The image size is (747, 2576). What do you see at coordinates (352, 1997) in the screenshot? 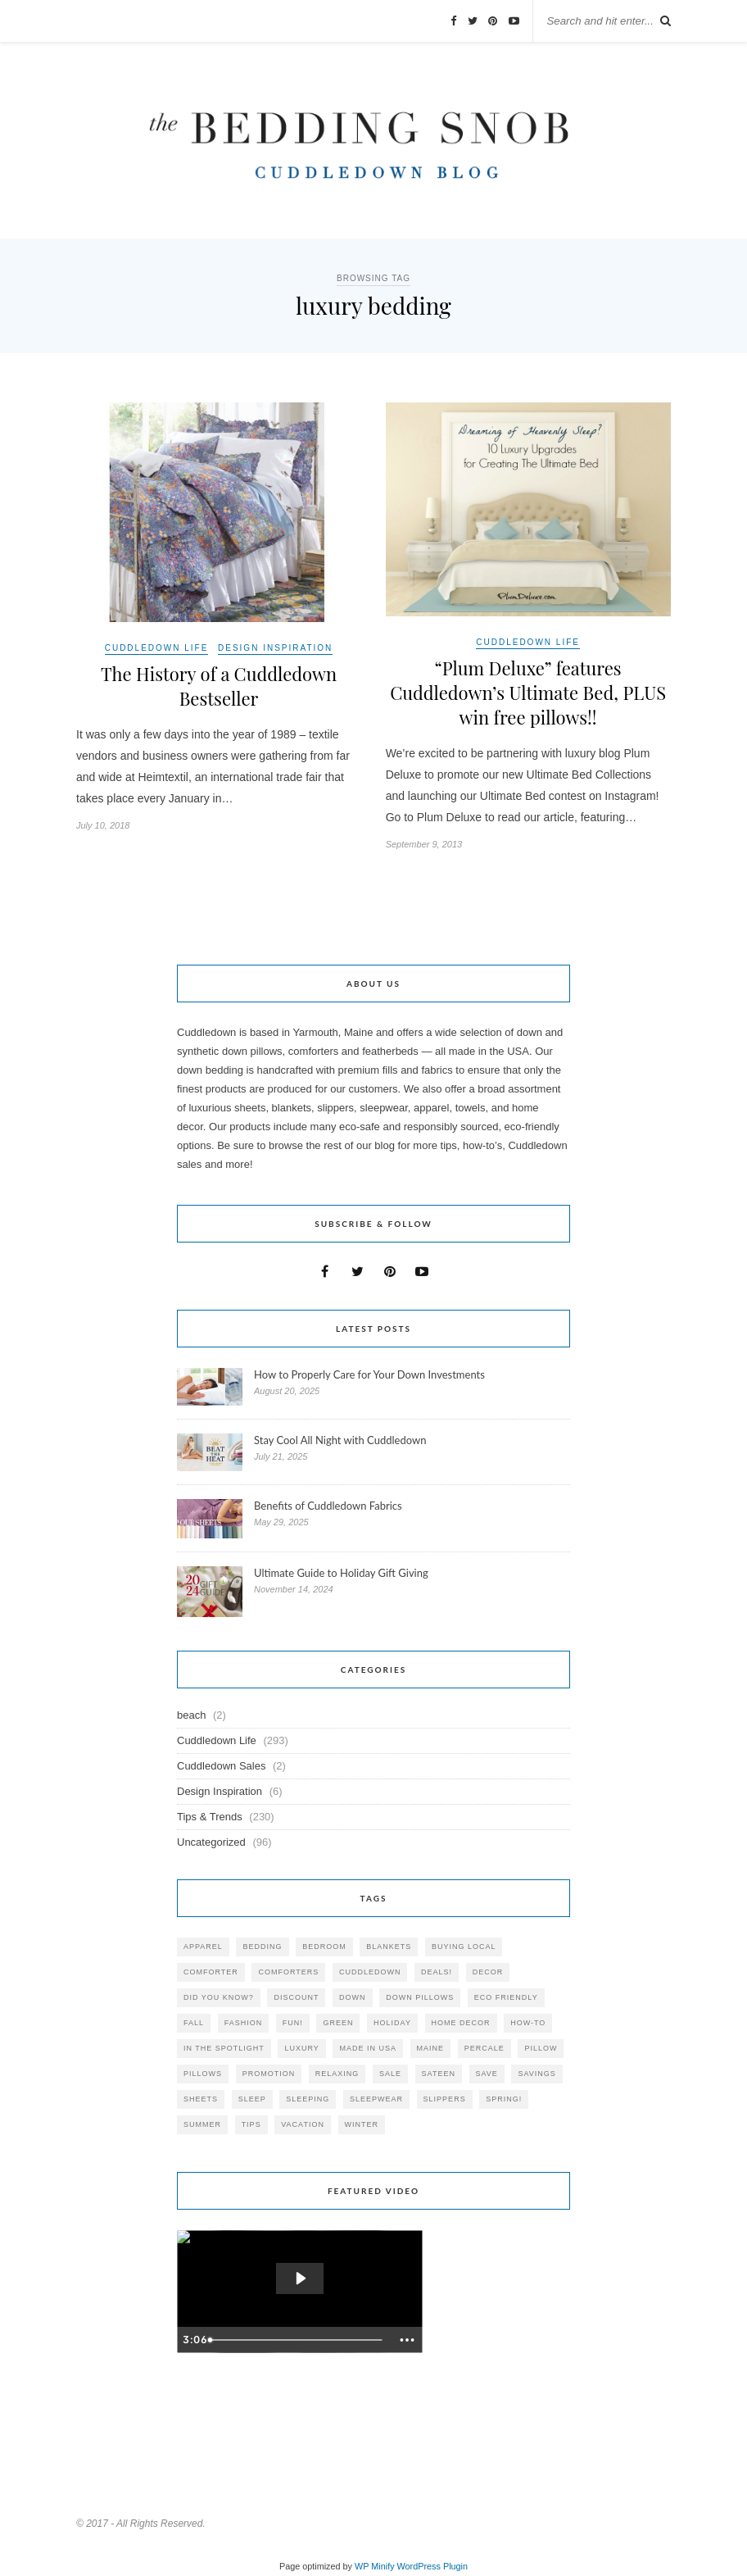
I see `down [down (69 items)]` at bounding box center [352, 1997].